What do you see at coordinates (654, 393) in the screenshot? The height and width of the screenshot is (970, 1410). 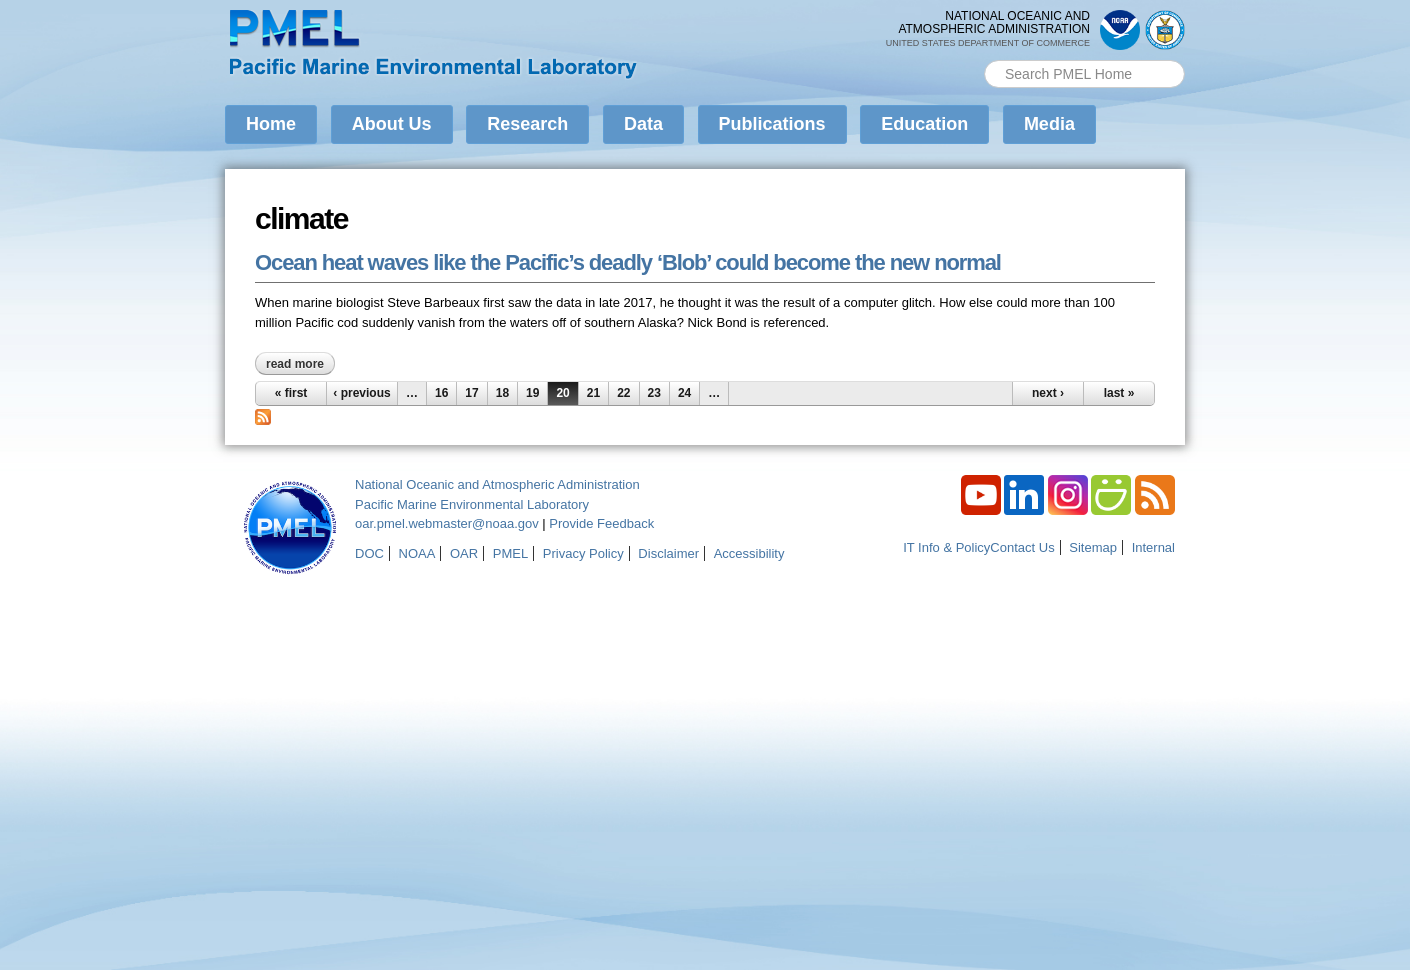 I see `23` at bounding box center [654, 393].